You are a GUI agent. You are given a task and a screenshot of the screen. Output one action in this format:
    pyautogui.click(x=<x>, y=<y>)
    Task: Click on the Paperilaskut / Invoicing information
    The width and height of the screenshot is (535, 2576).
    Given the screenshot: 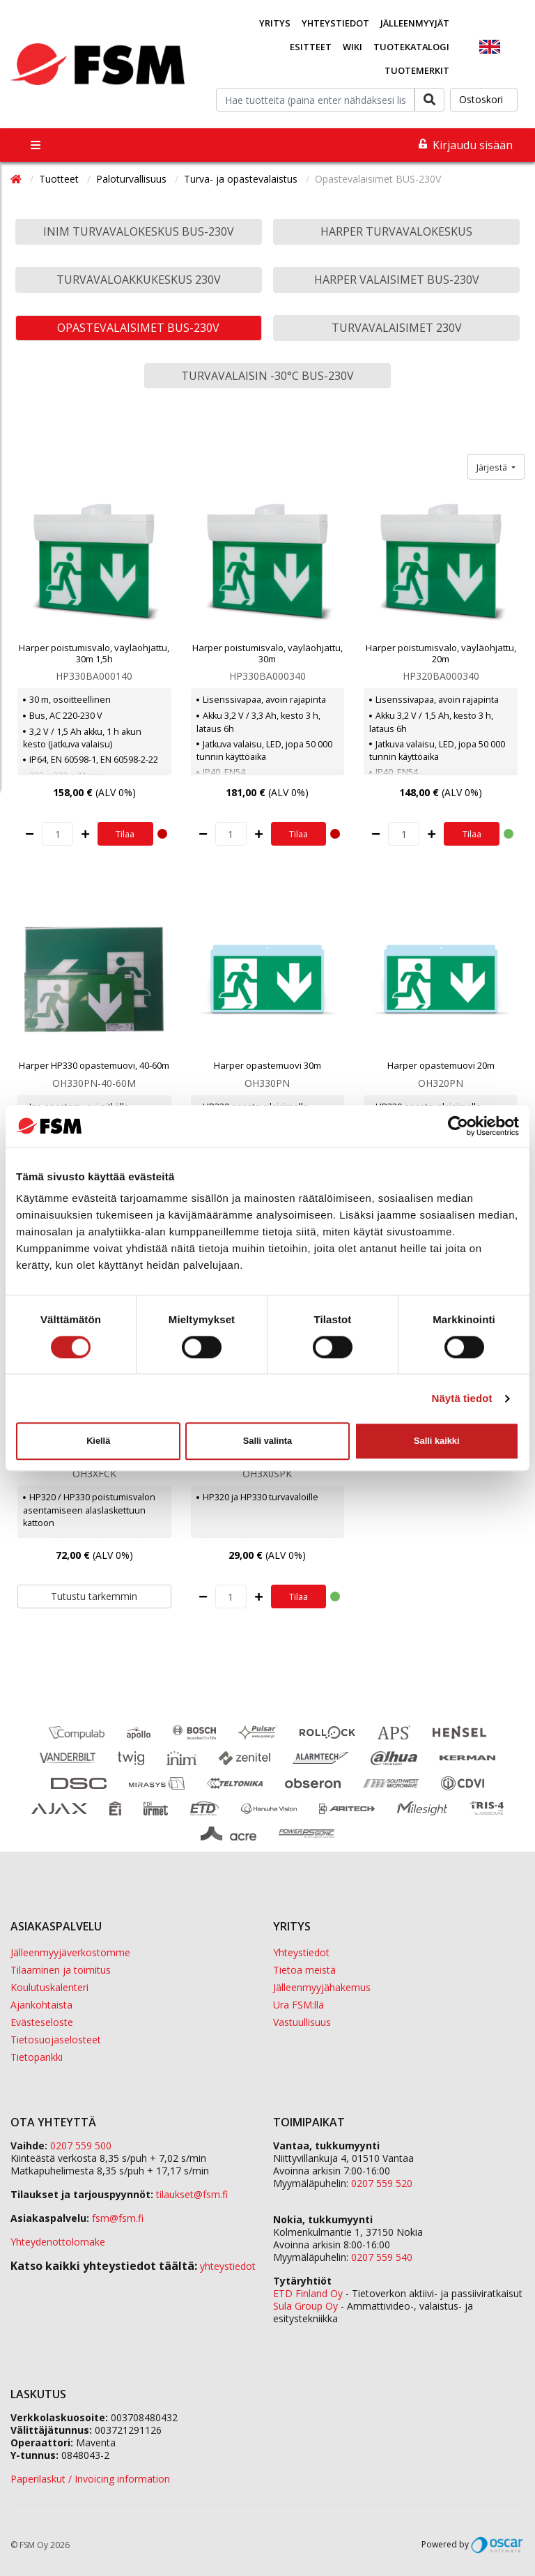 What is the action you would take?
    pyautogui.click(x=90, y=2478)
    